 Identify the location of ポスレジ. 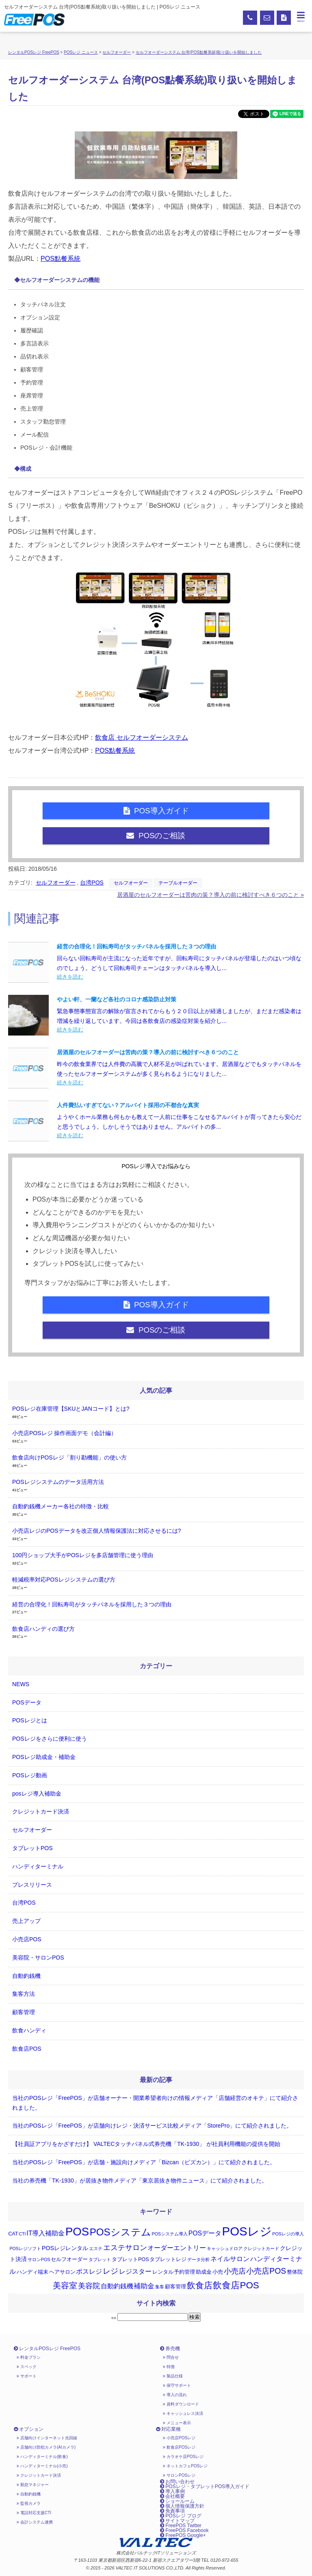
(89, 2271).